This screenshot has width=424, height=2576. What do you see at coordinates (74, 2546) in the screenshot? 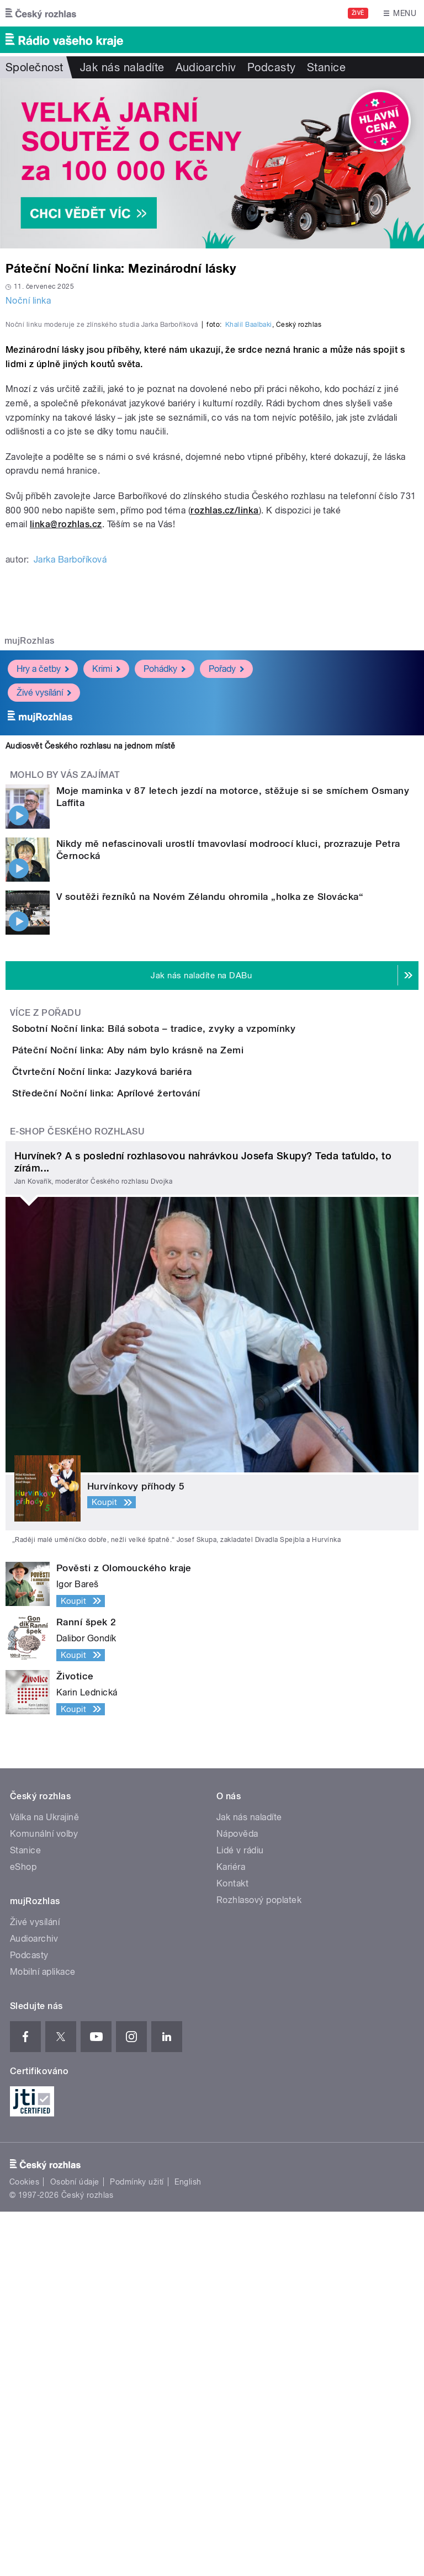
I see `Osobní údaje` at bounding box center [74, 2546].